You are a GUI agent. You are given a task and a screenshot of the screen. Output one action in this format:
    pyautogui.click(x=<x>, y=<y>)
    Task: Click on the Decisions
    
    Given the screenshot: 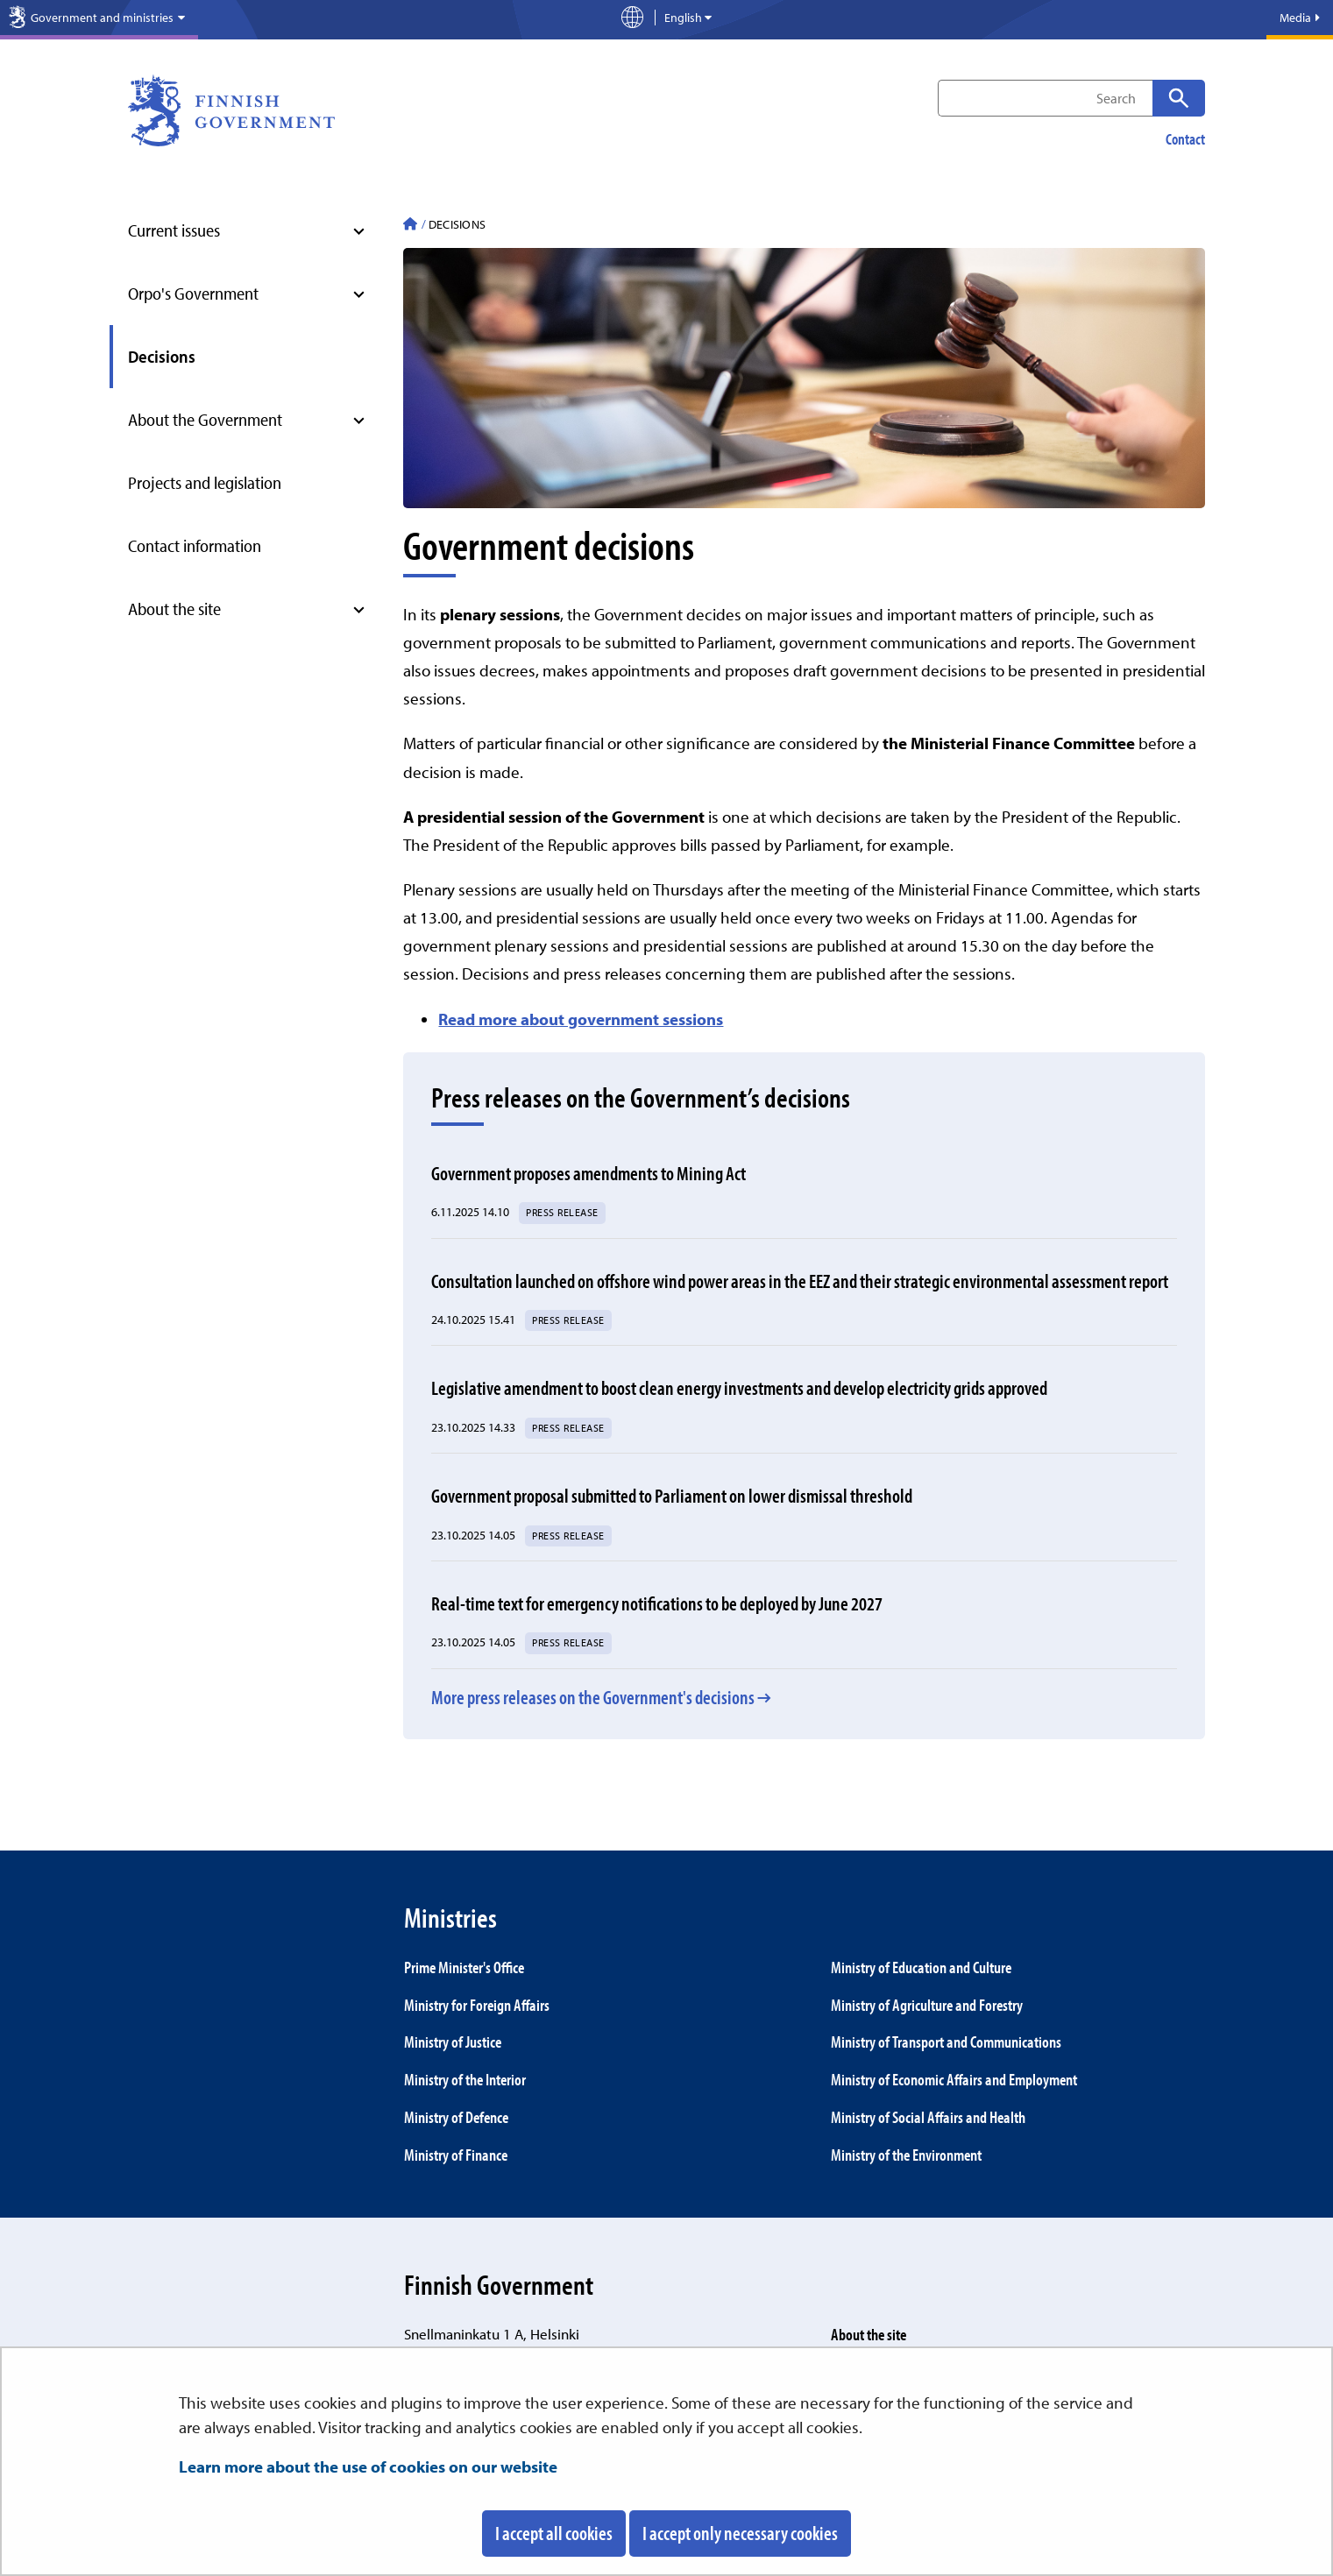 What is the action you would take?
    pyautogui.click(x=161, y=356)
    